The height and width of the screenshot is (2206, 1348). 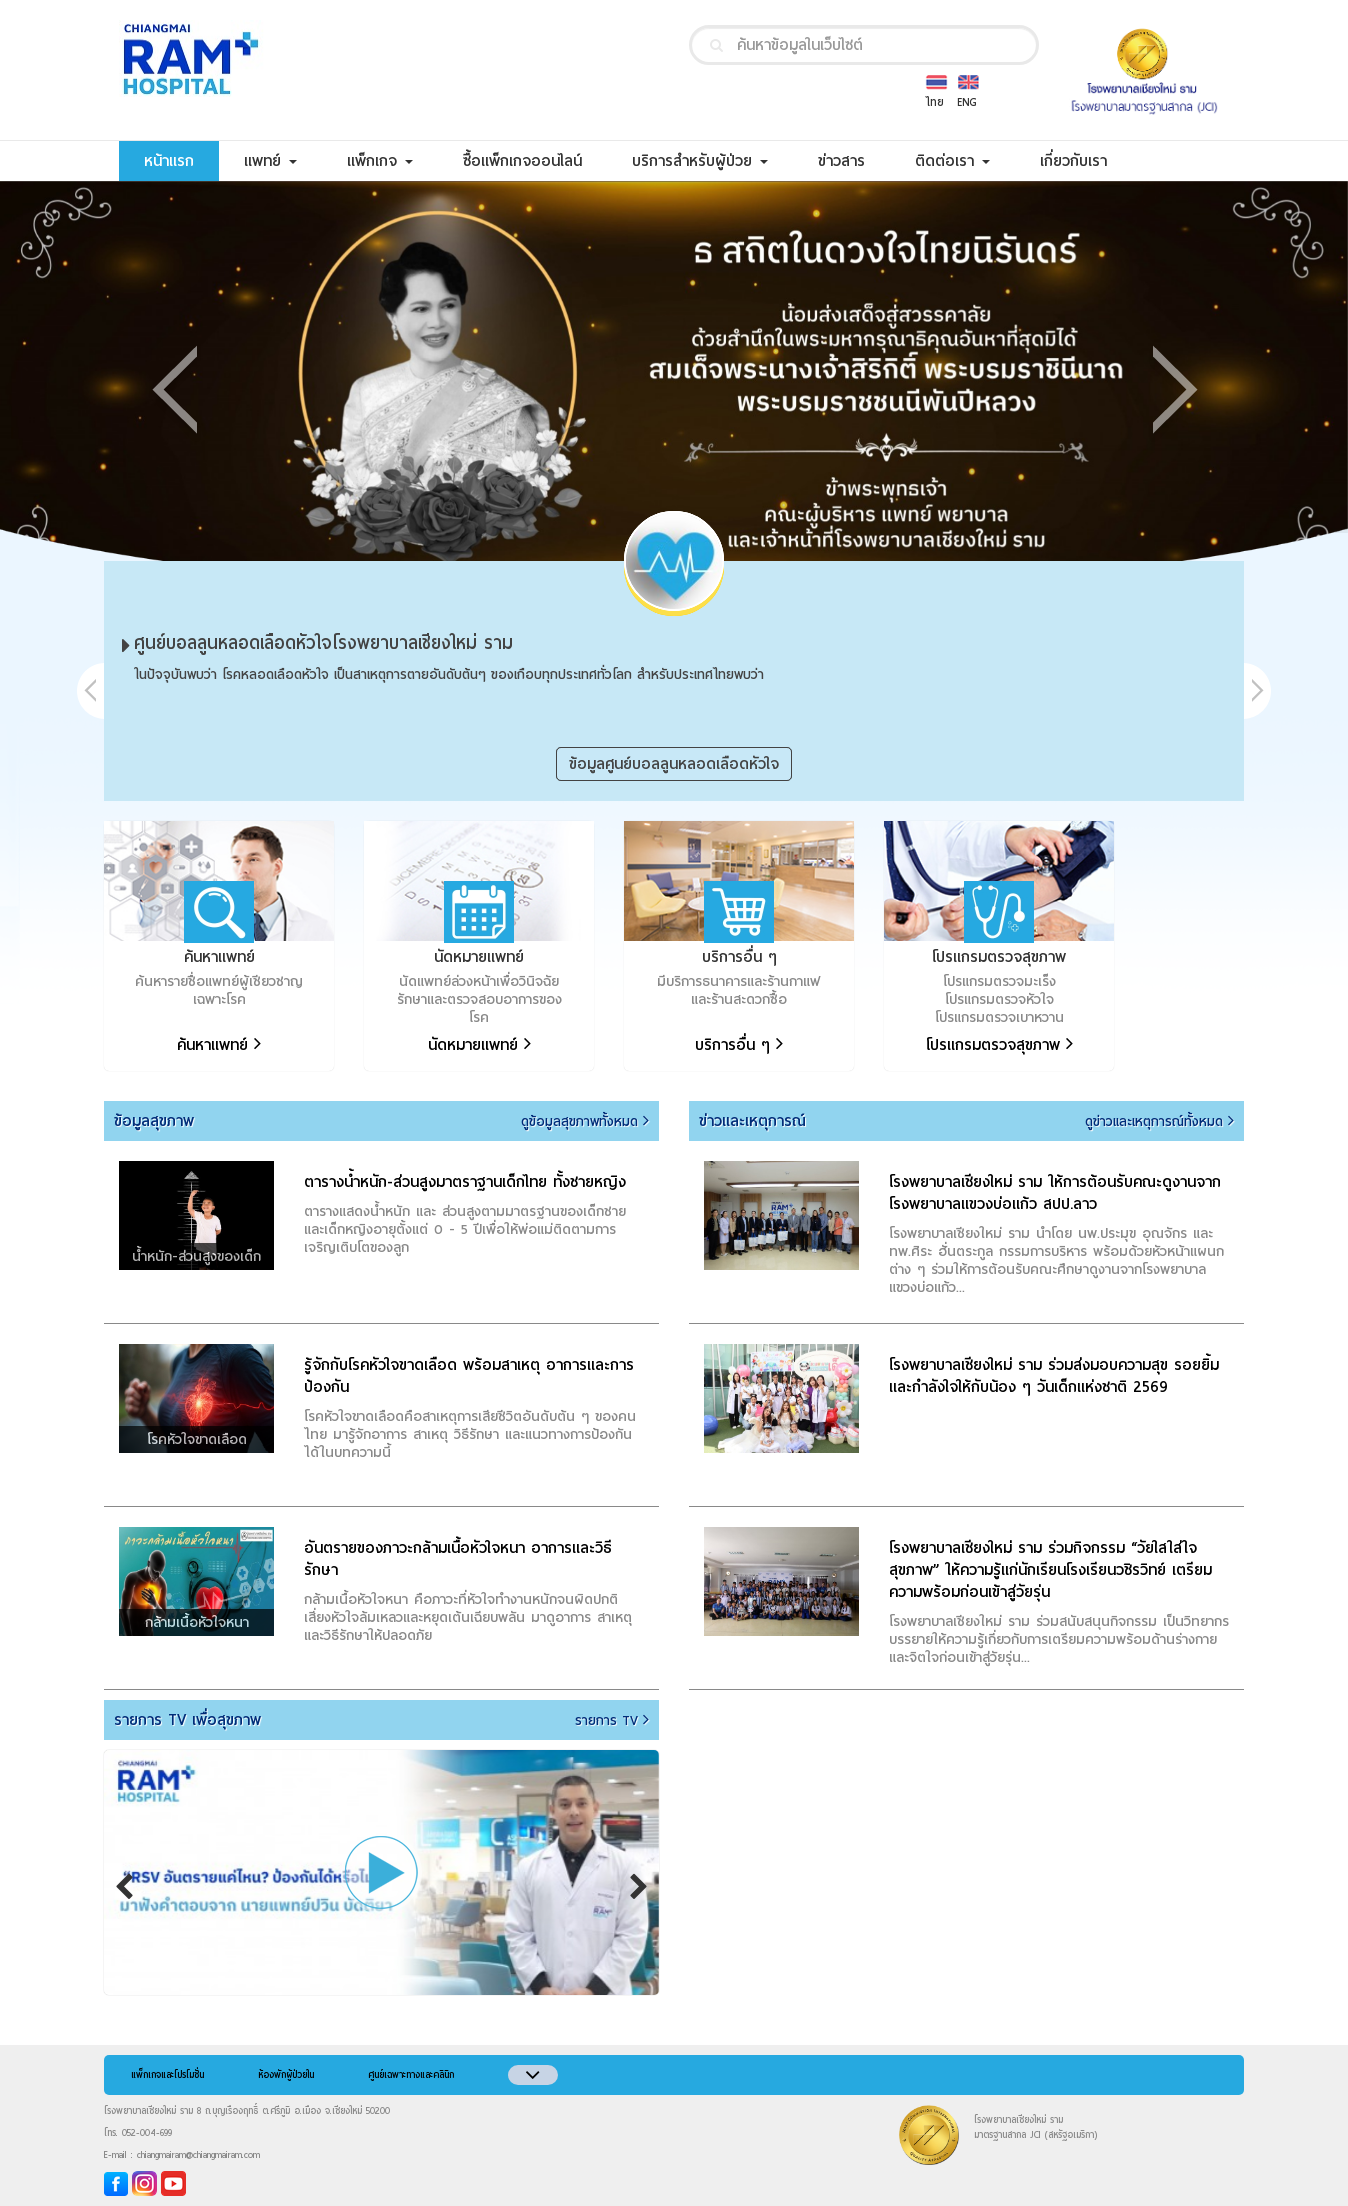 What do you see at coordinates (411, 2075) in the screenshot?
I see `ศูนย์เฉพาะทางและคลินิก` at bounding box center [411, 2075].